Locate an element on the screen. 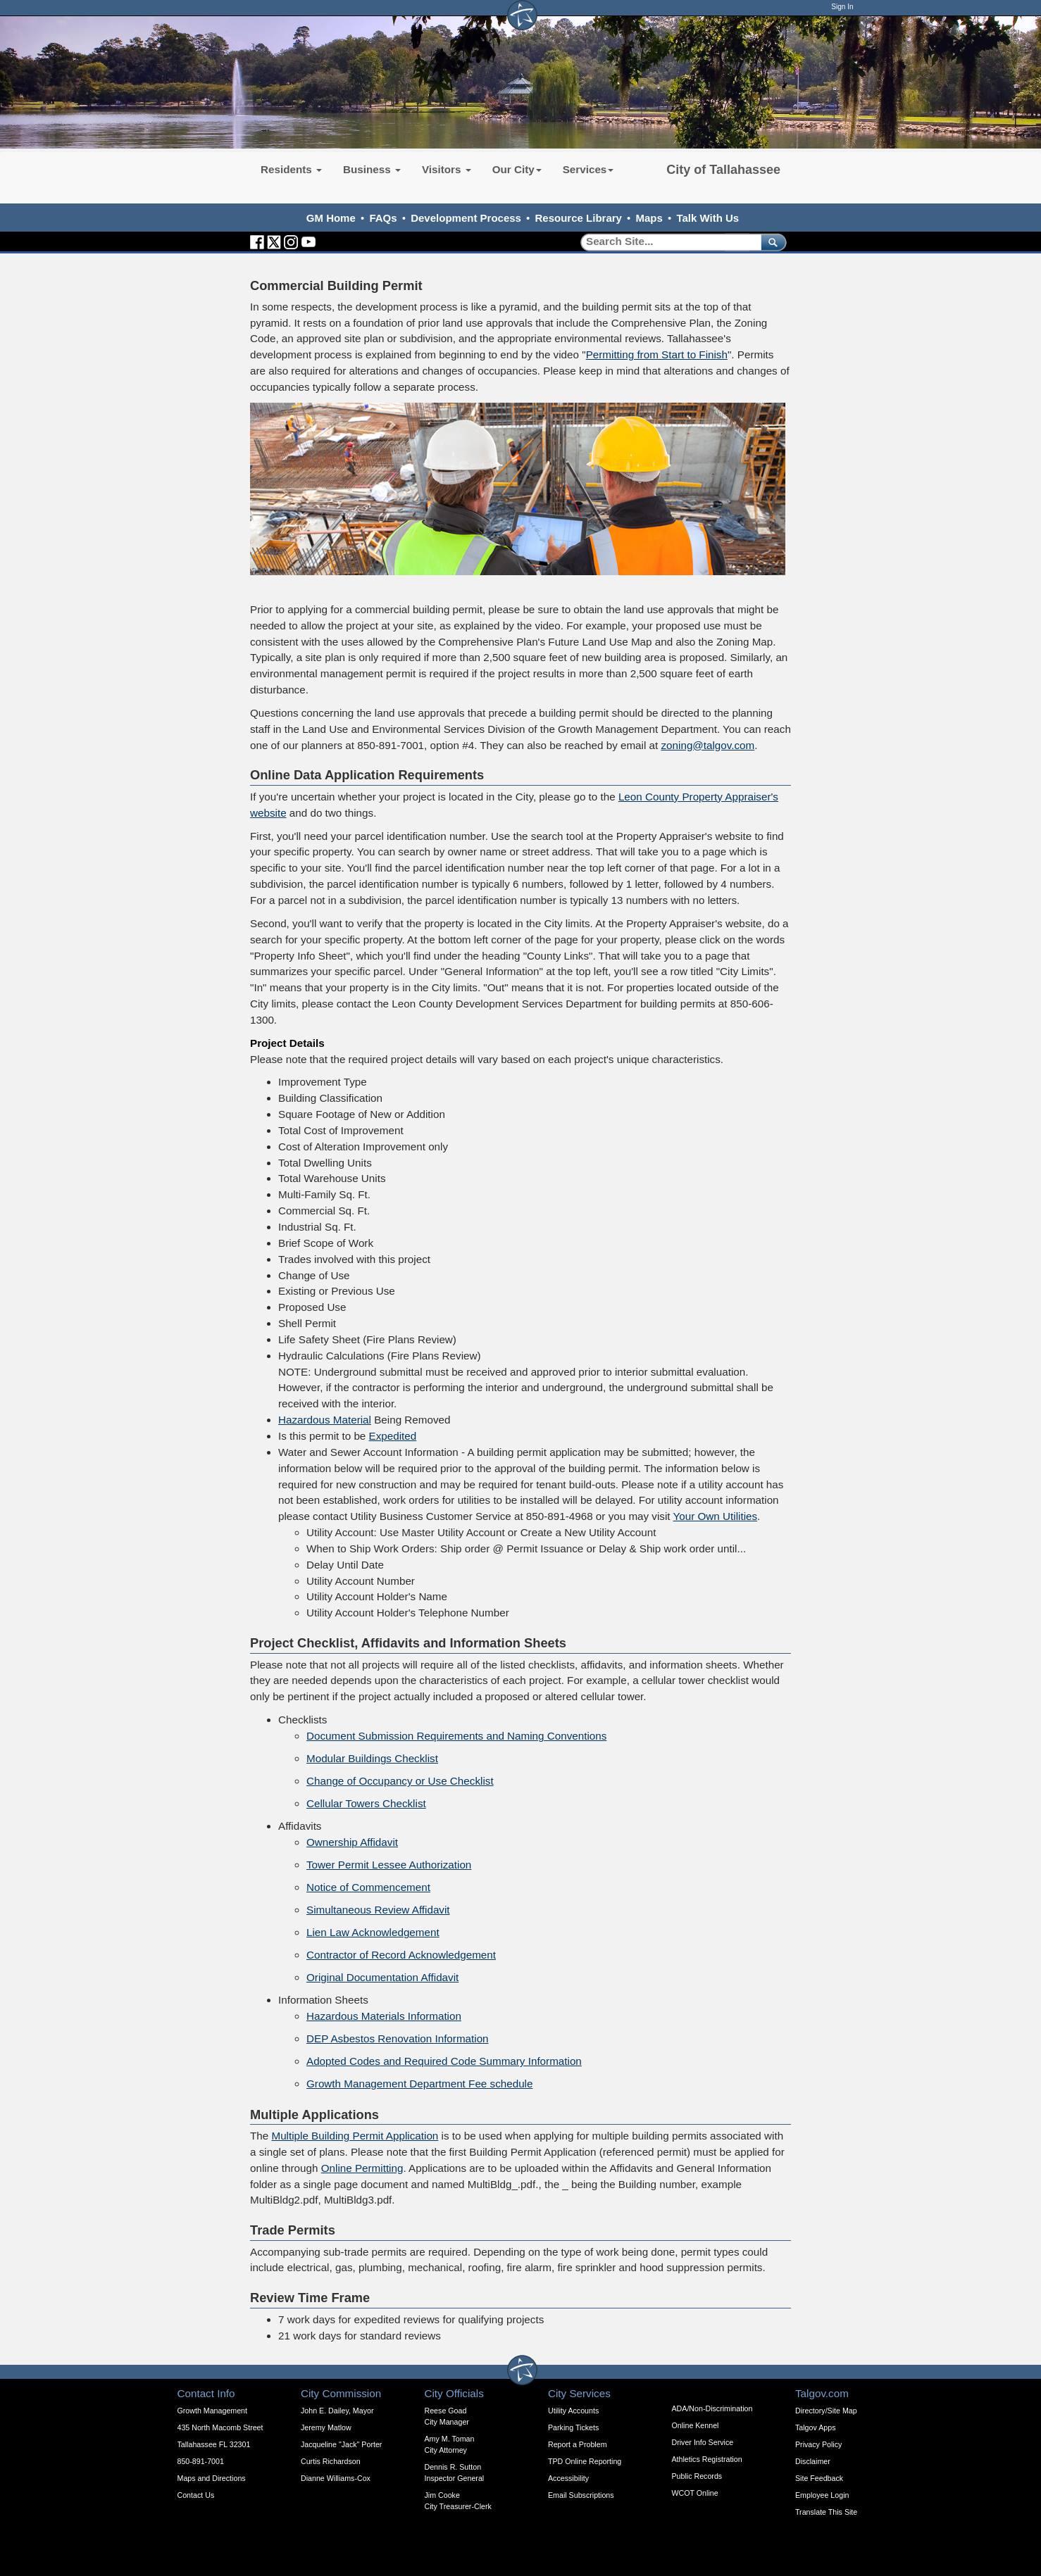  Dianne Williams-Cox is located at coordinates (335, 2478).